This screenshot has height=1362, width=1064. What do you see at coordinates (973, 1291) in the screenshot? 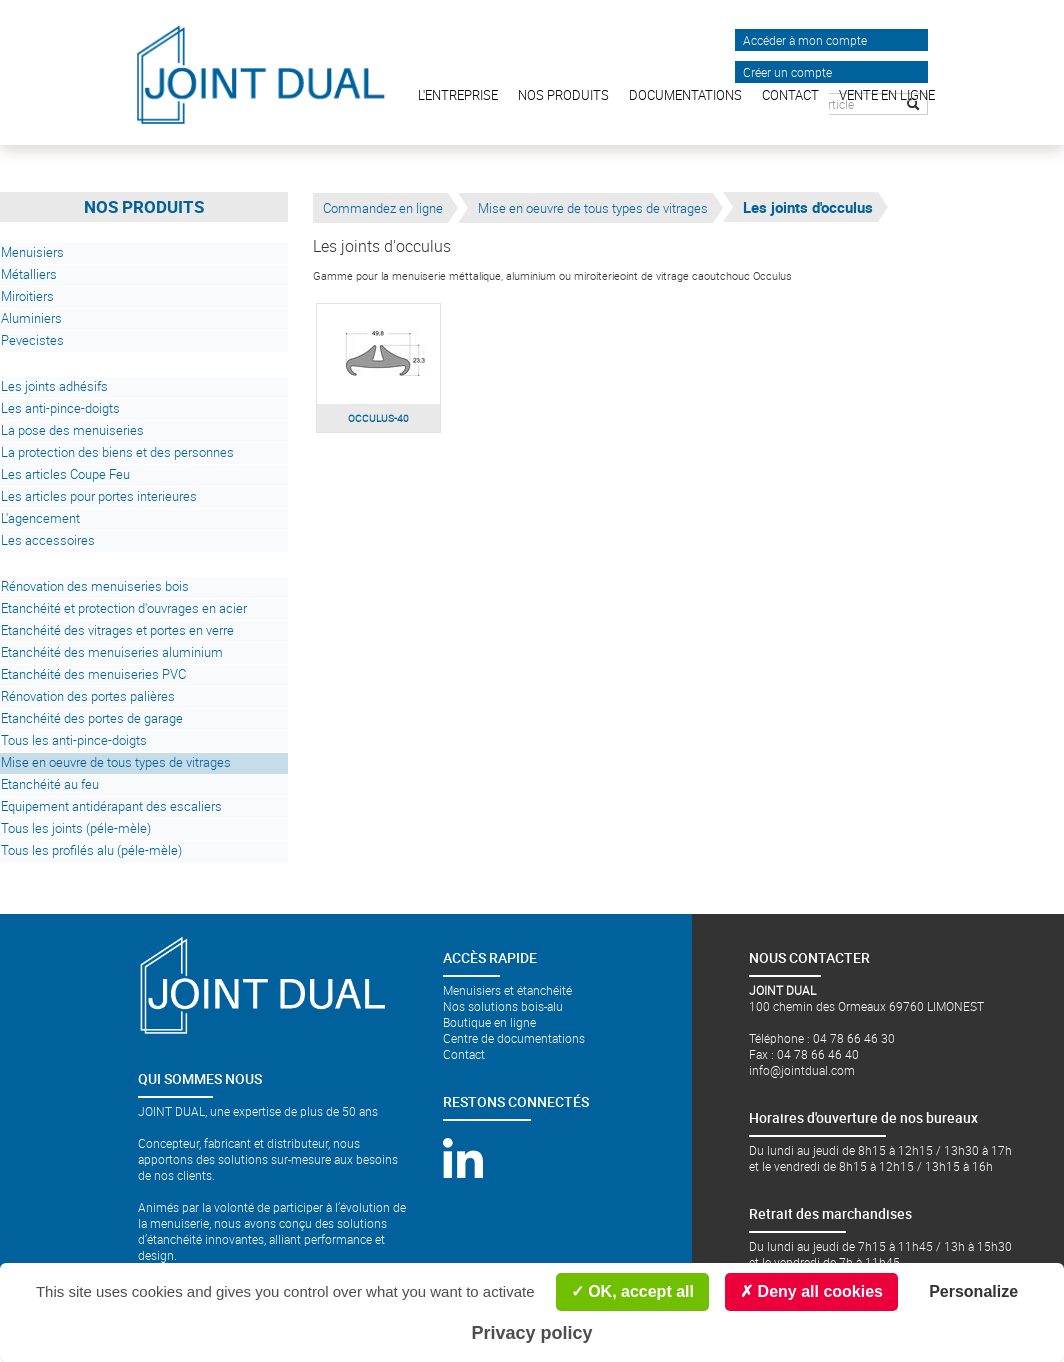
I see `Personalize` at bounding box center [973, 1291].